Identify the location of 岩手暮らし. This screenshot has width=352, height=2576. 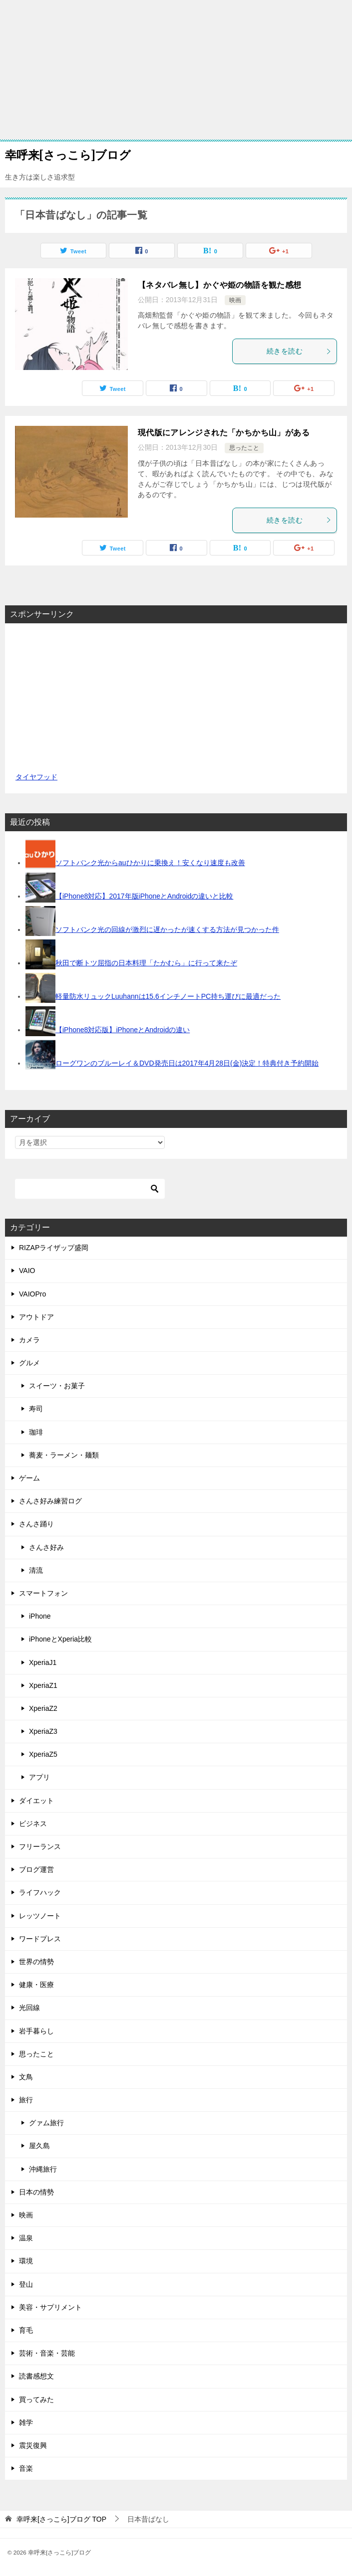
(36, 2031).